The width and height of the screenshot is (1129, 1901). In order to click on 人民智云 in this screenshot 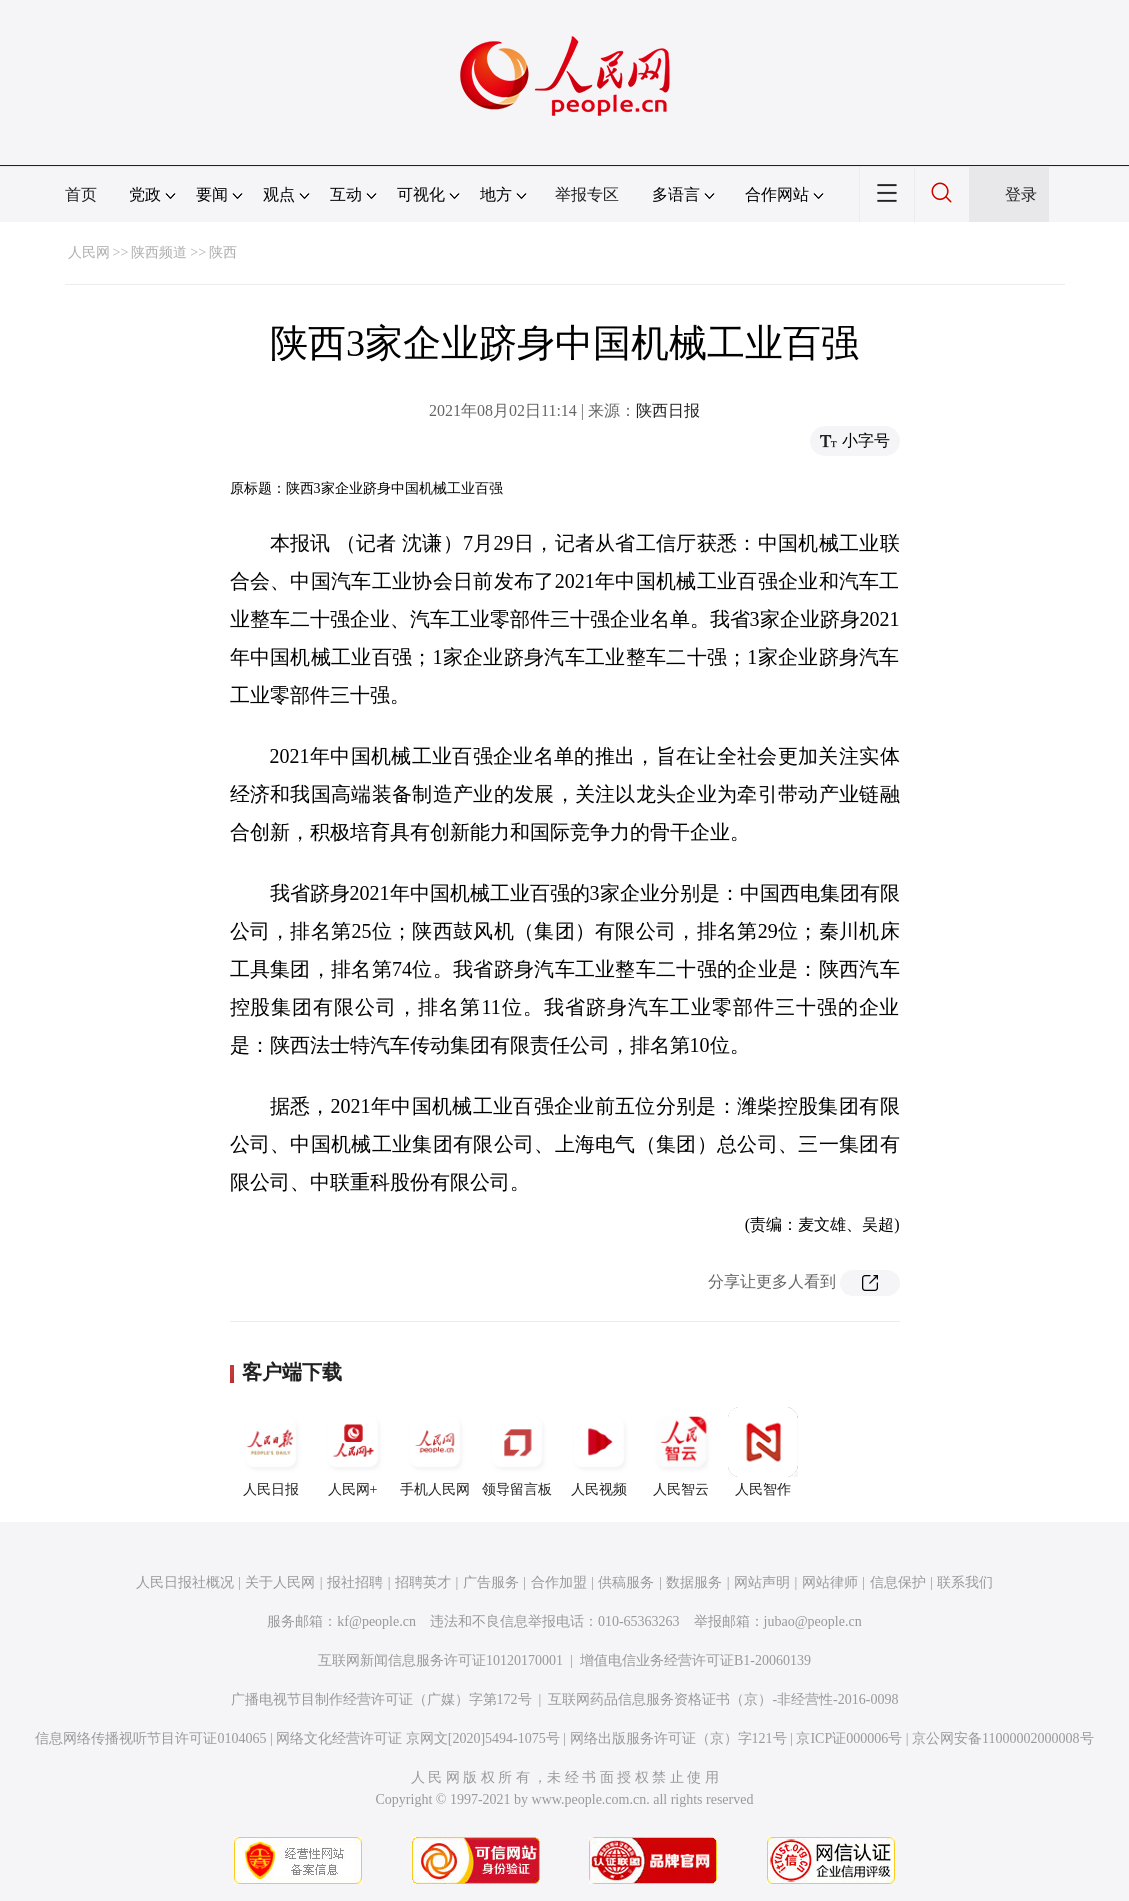, I will do `click(681, 1452)`.